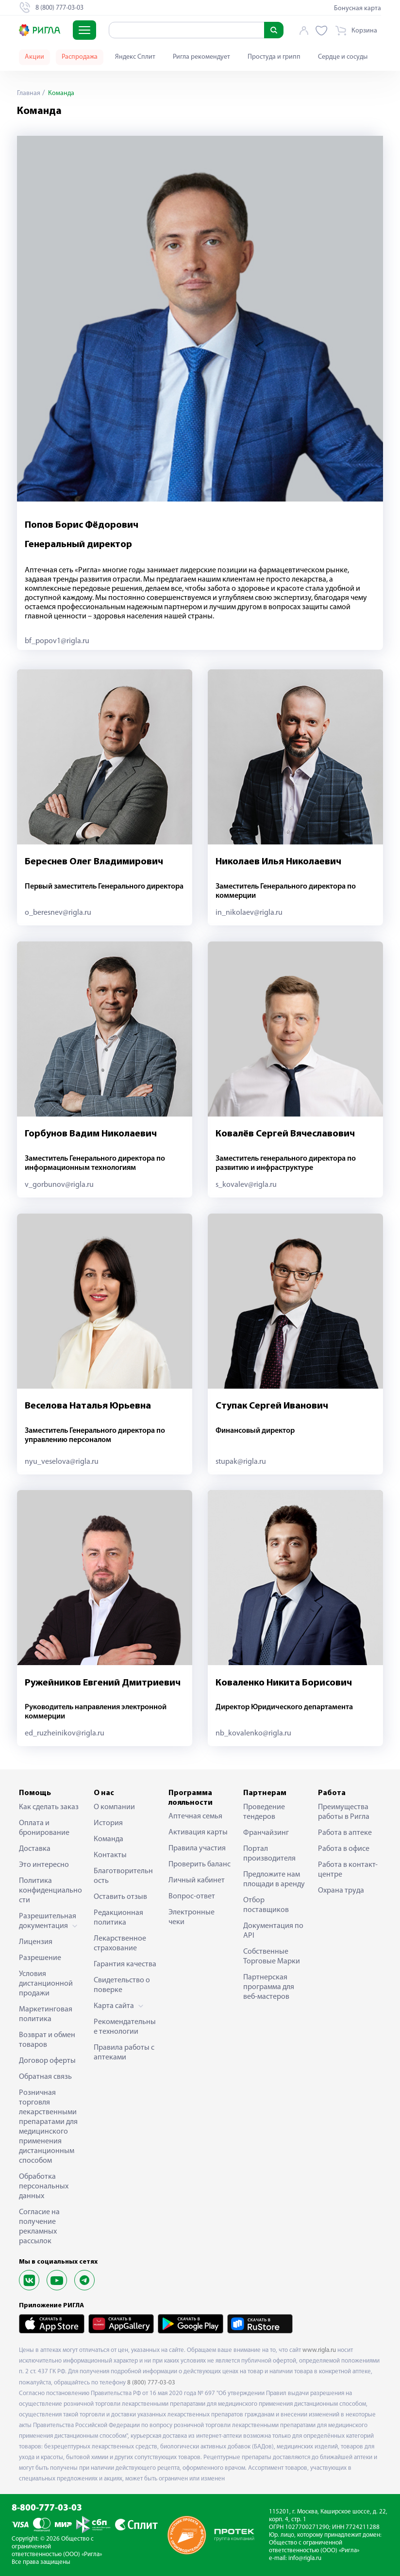 The image size is (400, 2576). Describe the element at coordinates (195, 1816) in the screenshot. I see `Аптечная семья` at that location.